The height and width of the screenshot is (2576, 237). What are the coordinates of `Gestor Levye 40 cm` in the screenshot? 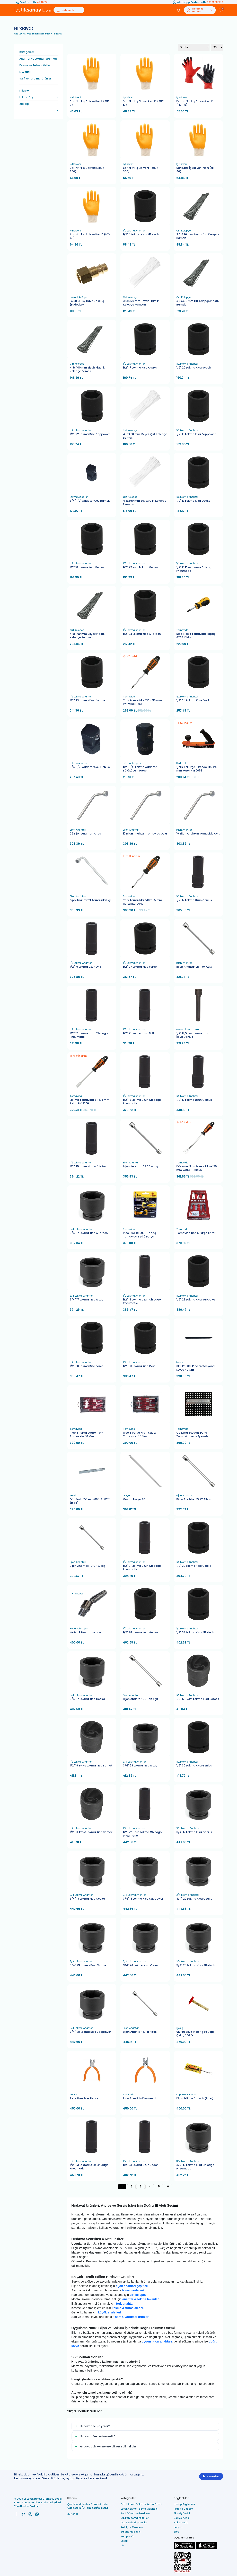 It's located at (136, 1499).